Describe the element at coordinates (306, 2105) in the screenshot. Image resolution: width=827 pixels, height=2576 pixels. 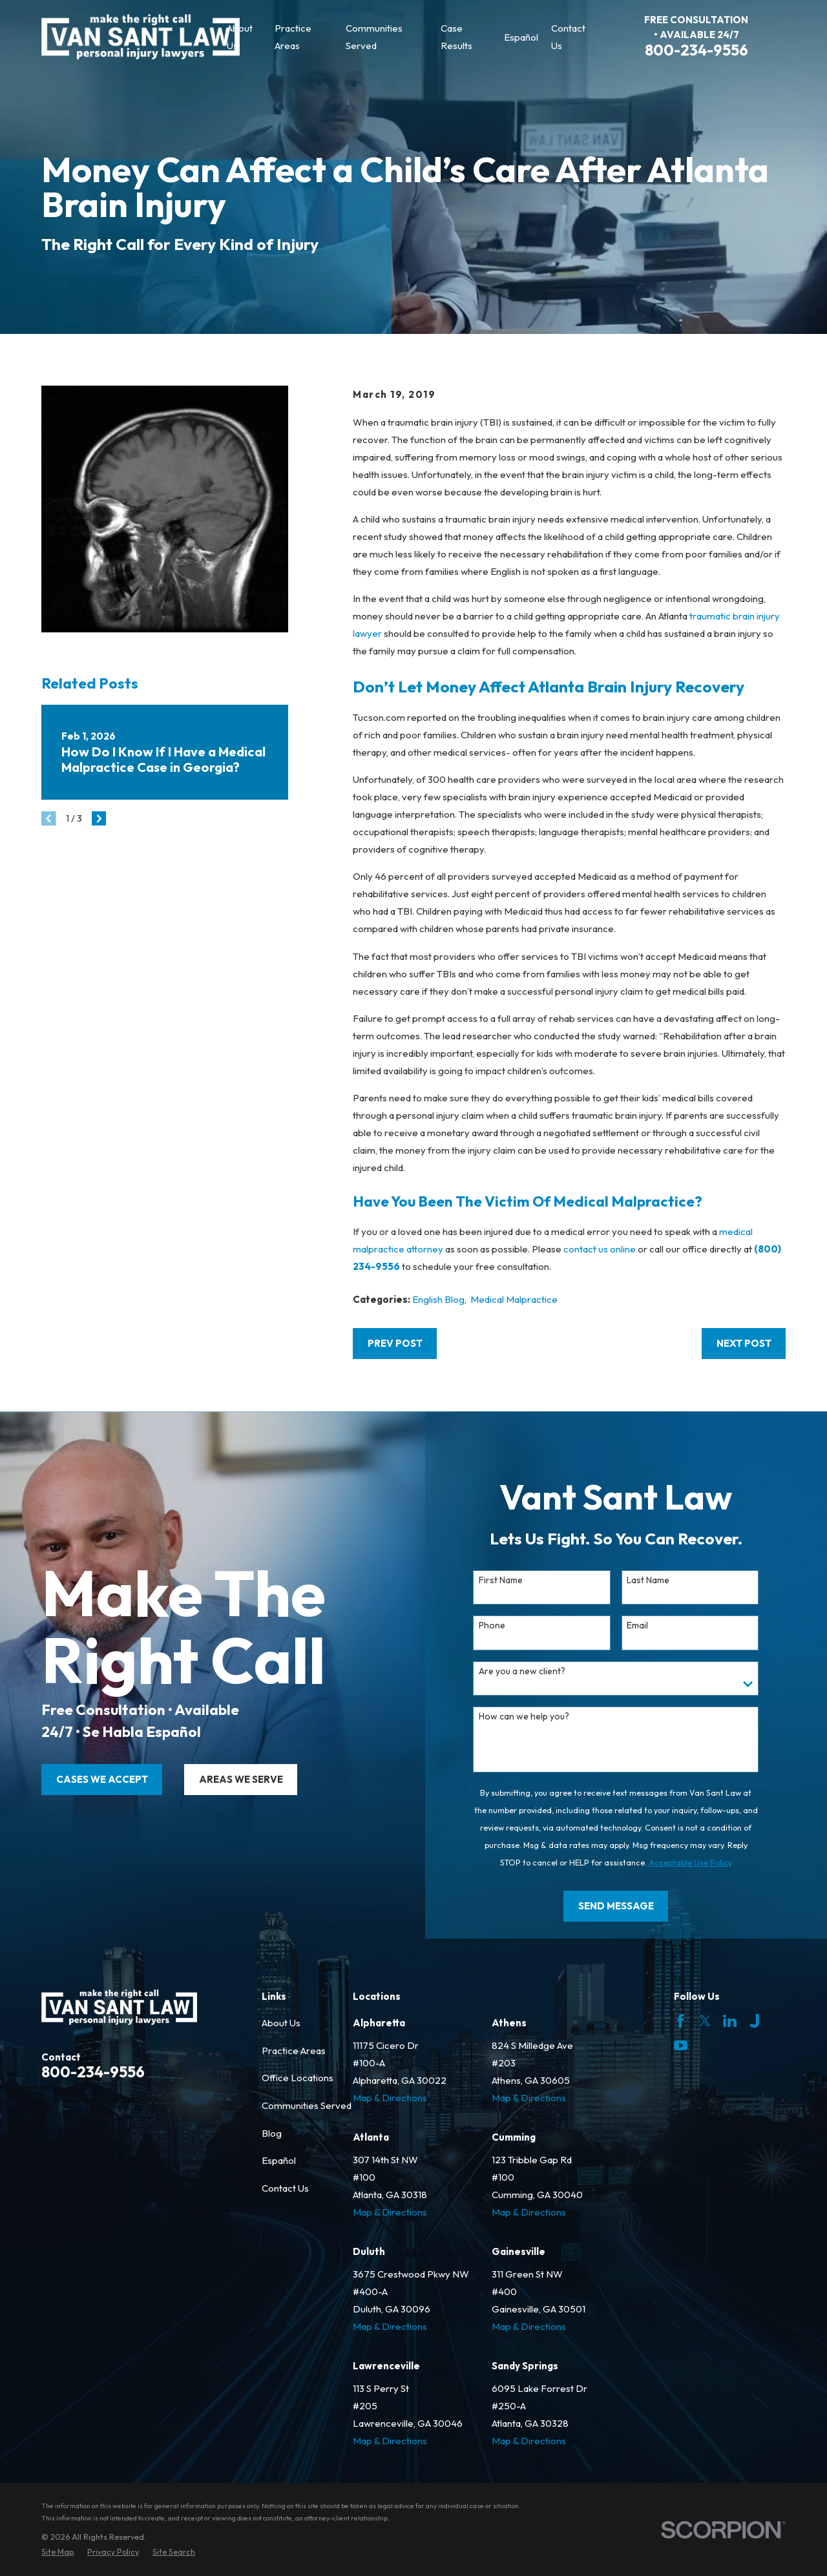
I see `Communities Served` at that location.